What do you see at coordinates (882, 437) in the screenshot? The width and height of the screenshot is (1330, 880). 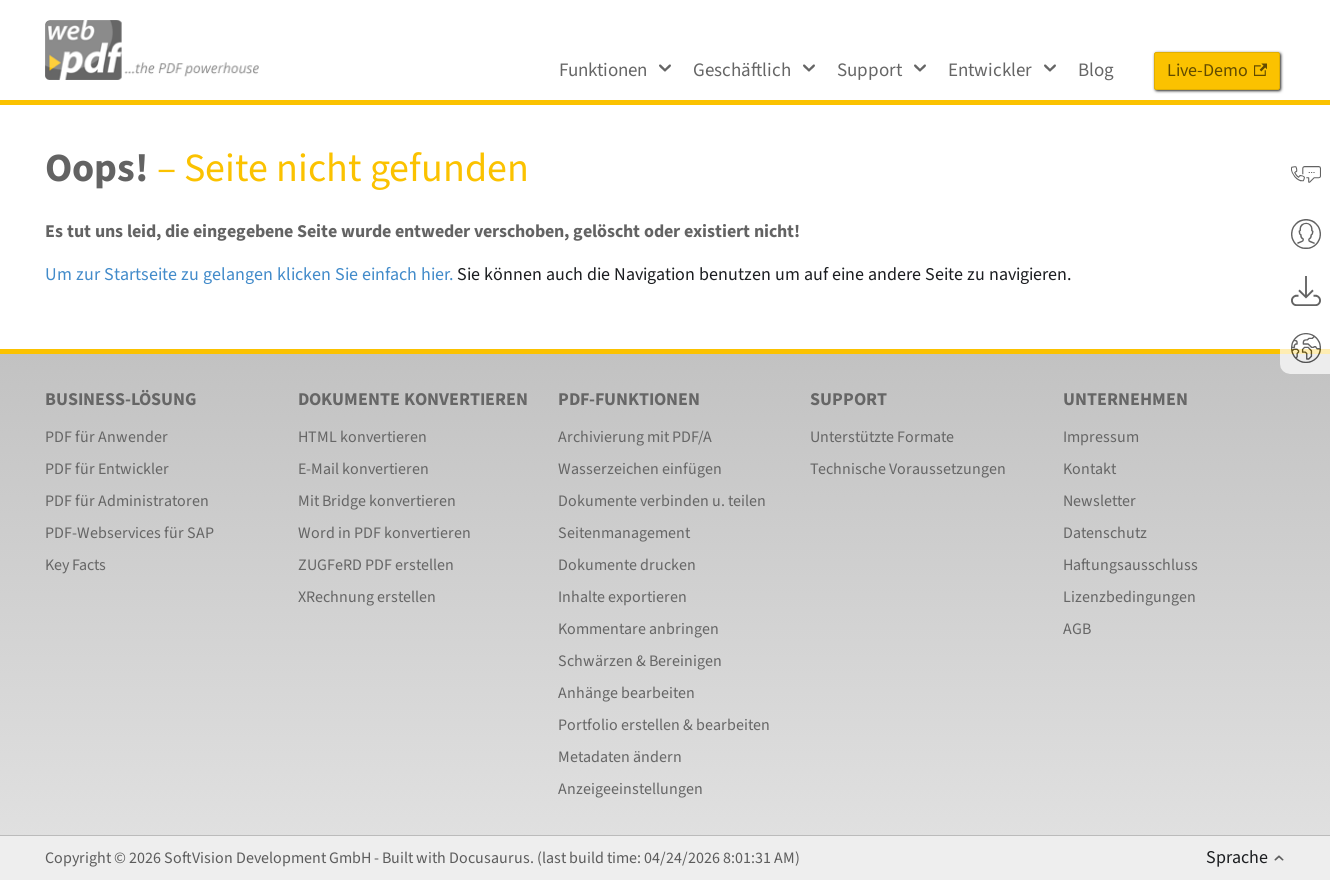 I see `Unterstützte Formate` at bounding box center [882, 437].